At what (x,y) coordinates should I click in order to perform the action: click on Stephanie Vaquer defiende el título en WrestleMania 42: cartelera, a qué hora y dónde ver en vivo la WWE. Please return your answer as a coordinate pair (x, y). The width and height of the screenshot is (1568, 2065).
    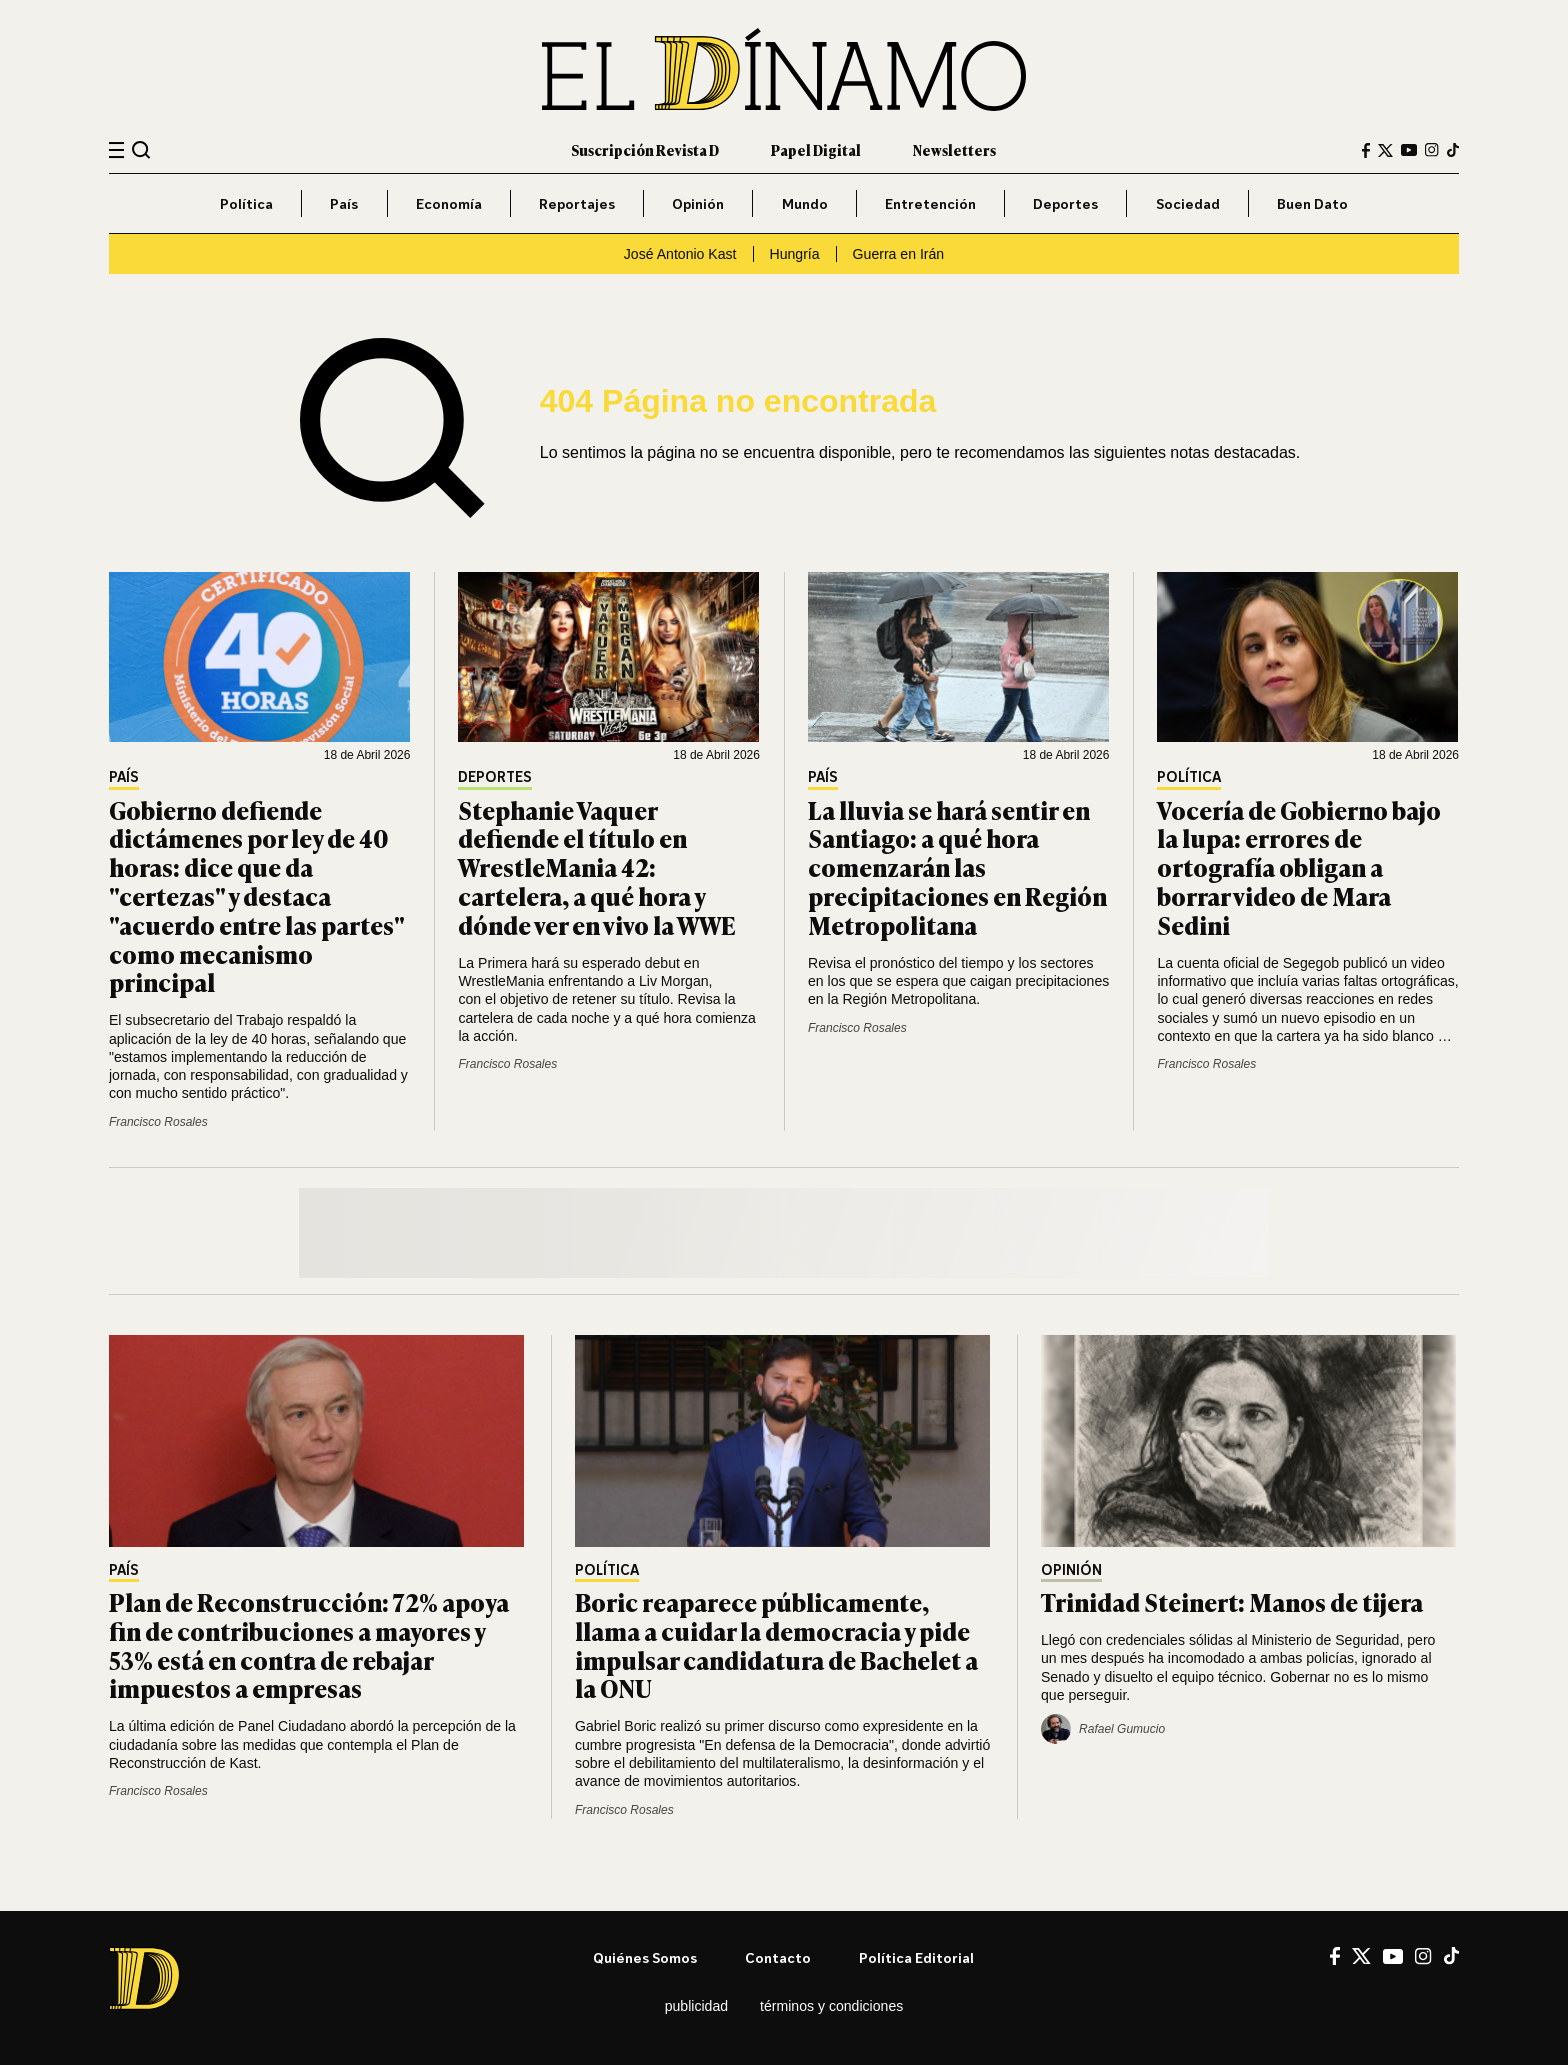
    Looking at the image, I should click on (597, 867).